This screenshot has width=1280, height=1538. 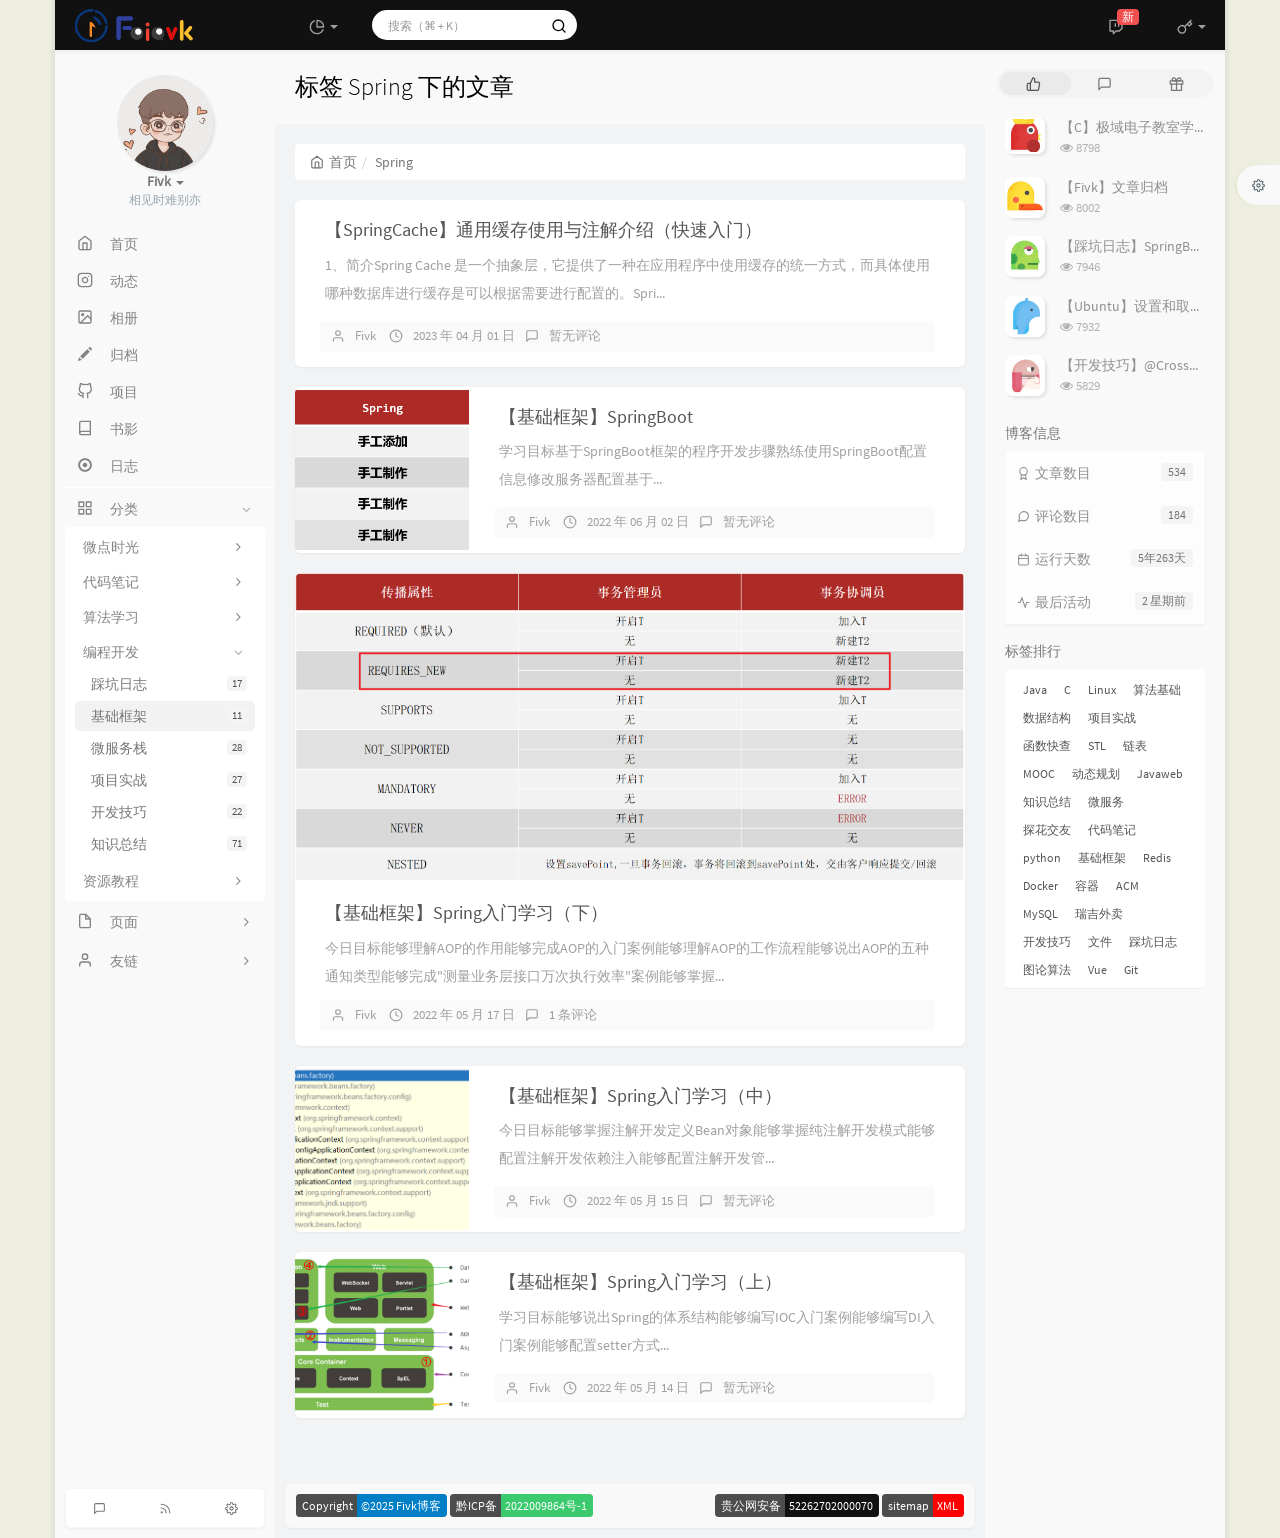 What do you see at coordinates (1097, 745) in the screenshot?
I see `STL` at bounding box center [1097, 745].